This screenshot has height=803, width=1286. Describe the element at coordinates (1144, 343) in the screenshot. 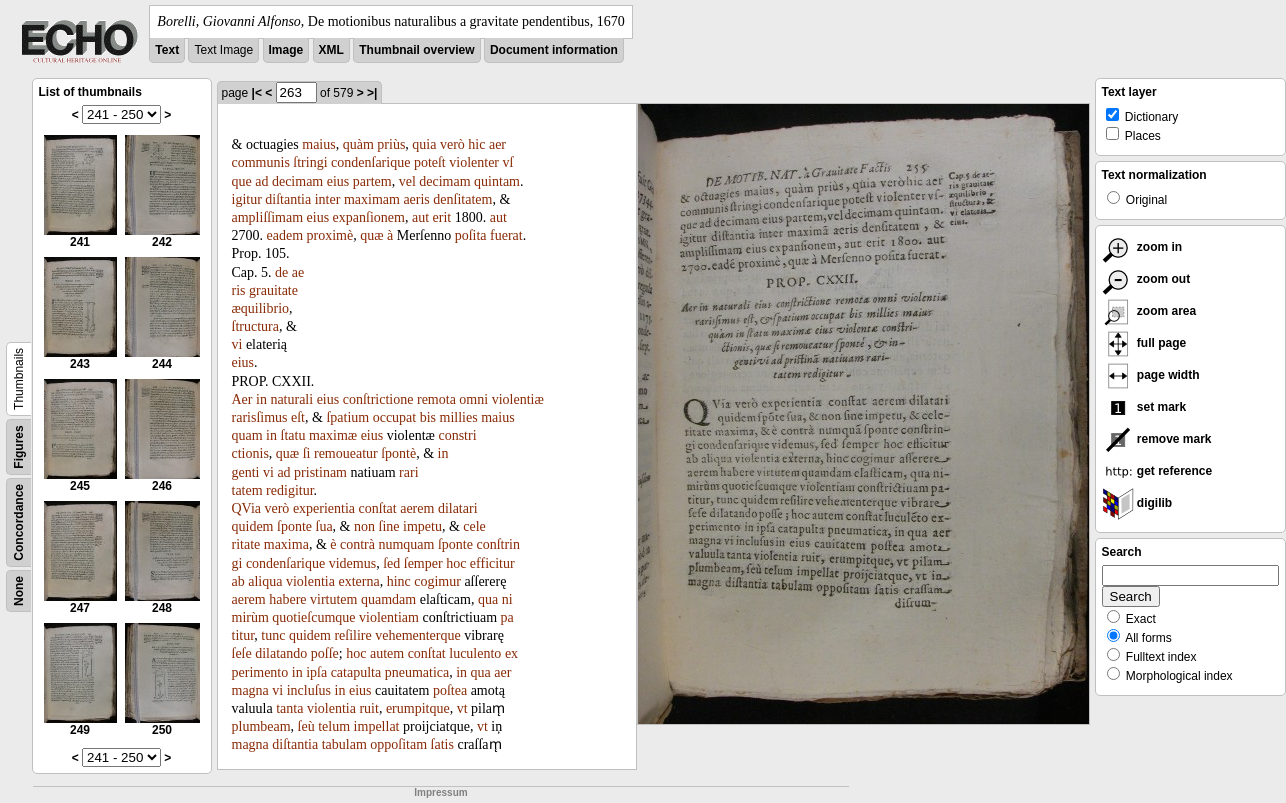

I see `full page` at that location.